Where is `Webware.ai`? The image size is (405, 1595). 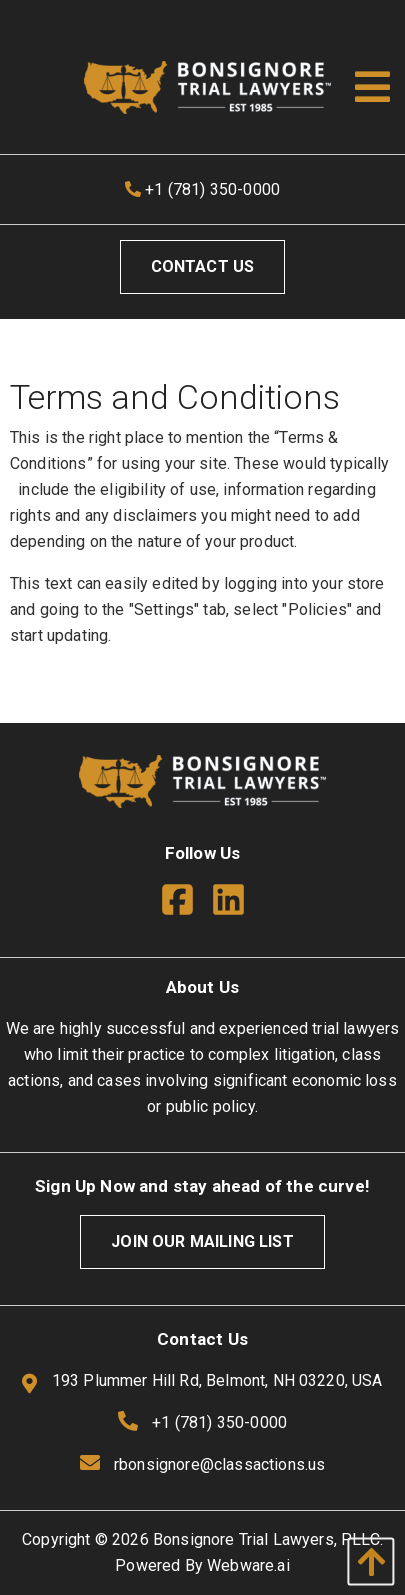
Webware.ai is located at coordinates (248, 1565).